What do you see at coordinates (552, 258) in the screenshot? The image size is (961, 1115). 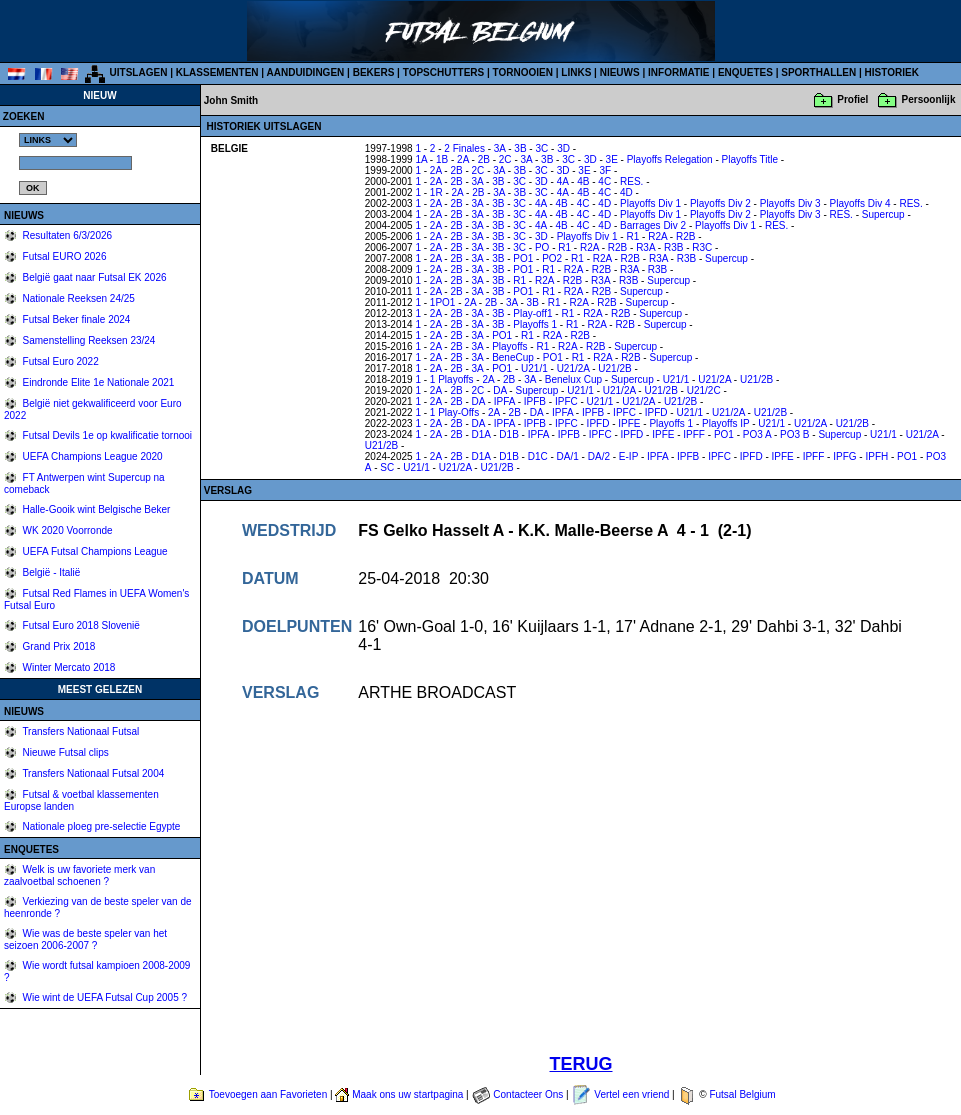 I see `PO2` at bounding box center [552, 258].